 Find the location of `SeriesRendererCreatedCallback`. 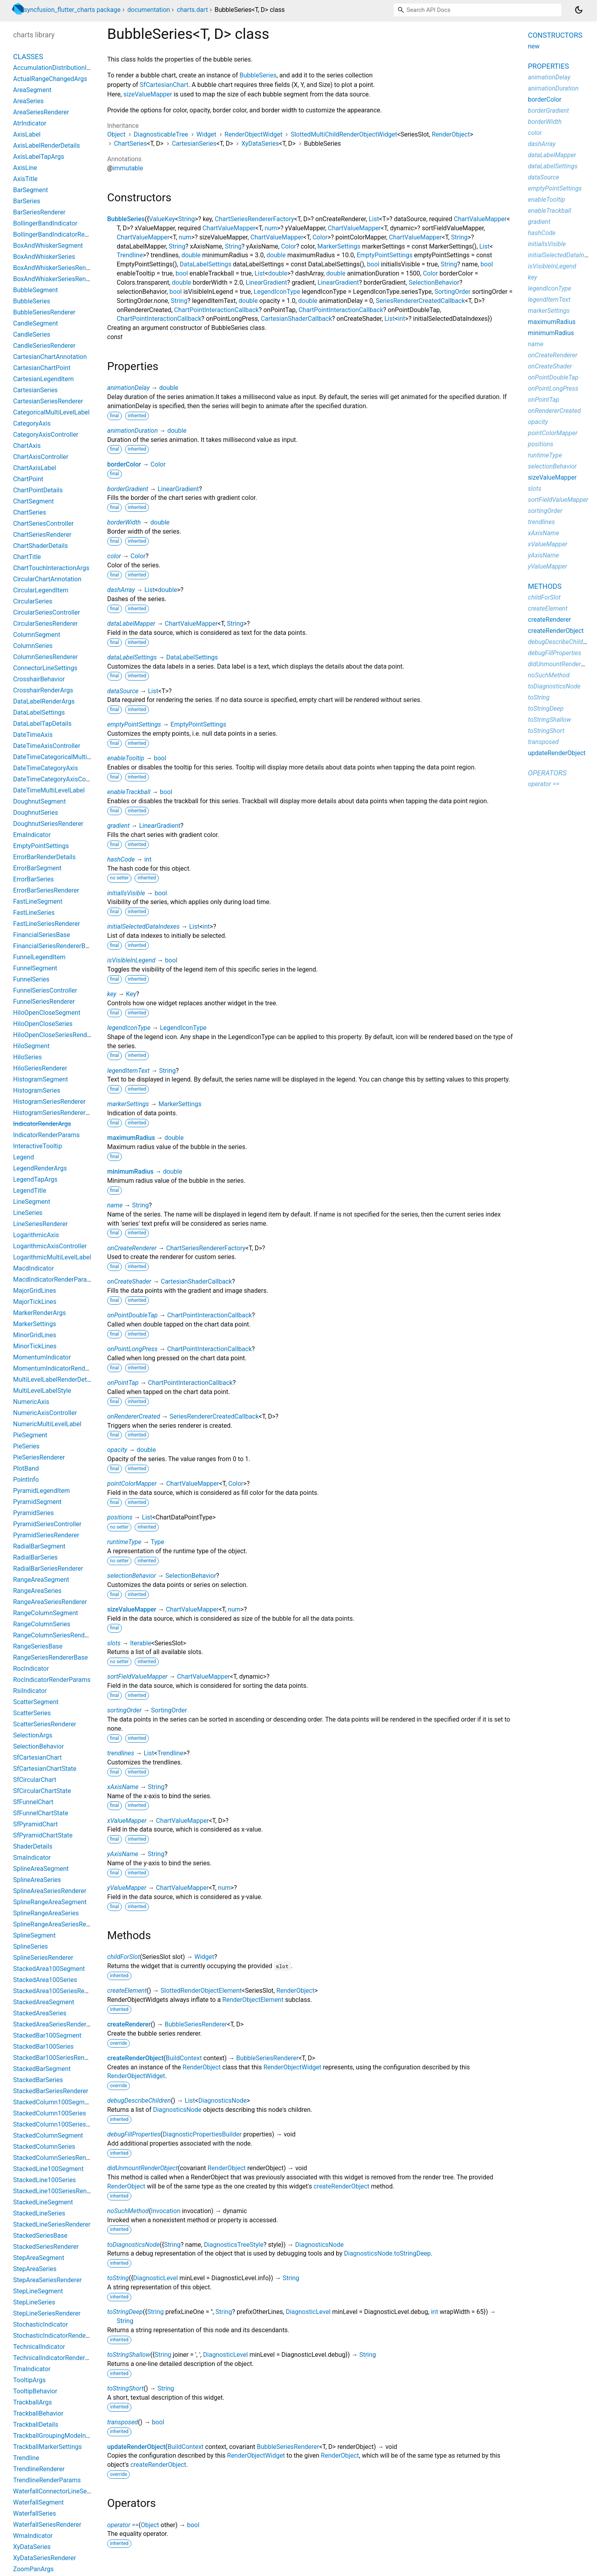

SeriesRendererCreatedCallback is located at coordinates (420, 301).